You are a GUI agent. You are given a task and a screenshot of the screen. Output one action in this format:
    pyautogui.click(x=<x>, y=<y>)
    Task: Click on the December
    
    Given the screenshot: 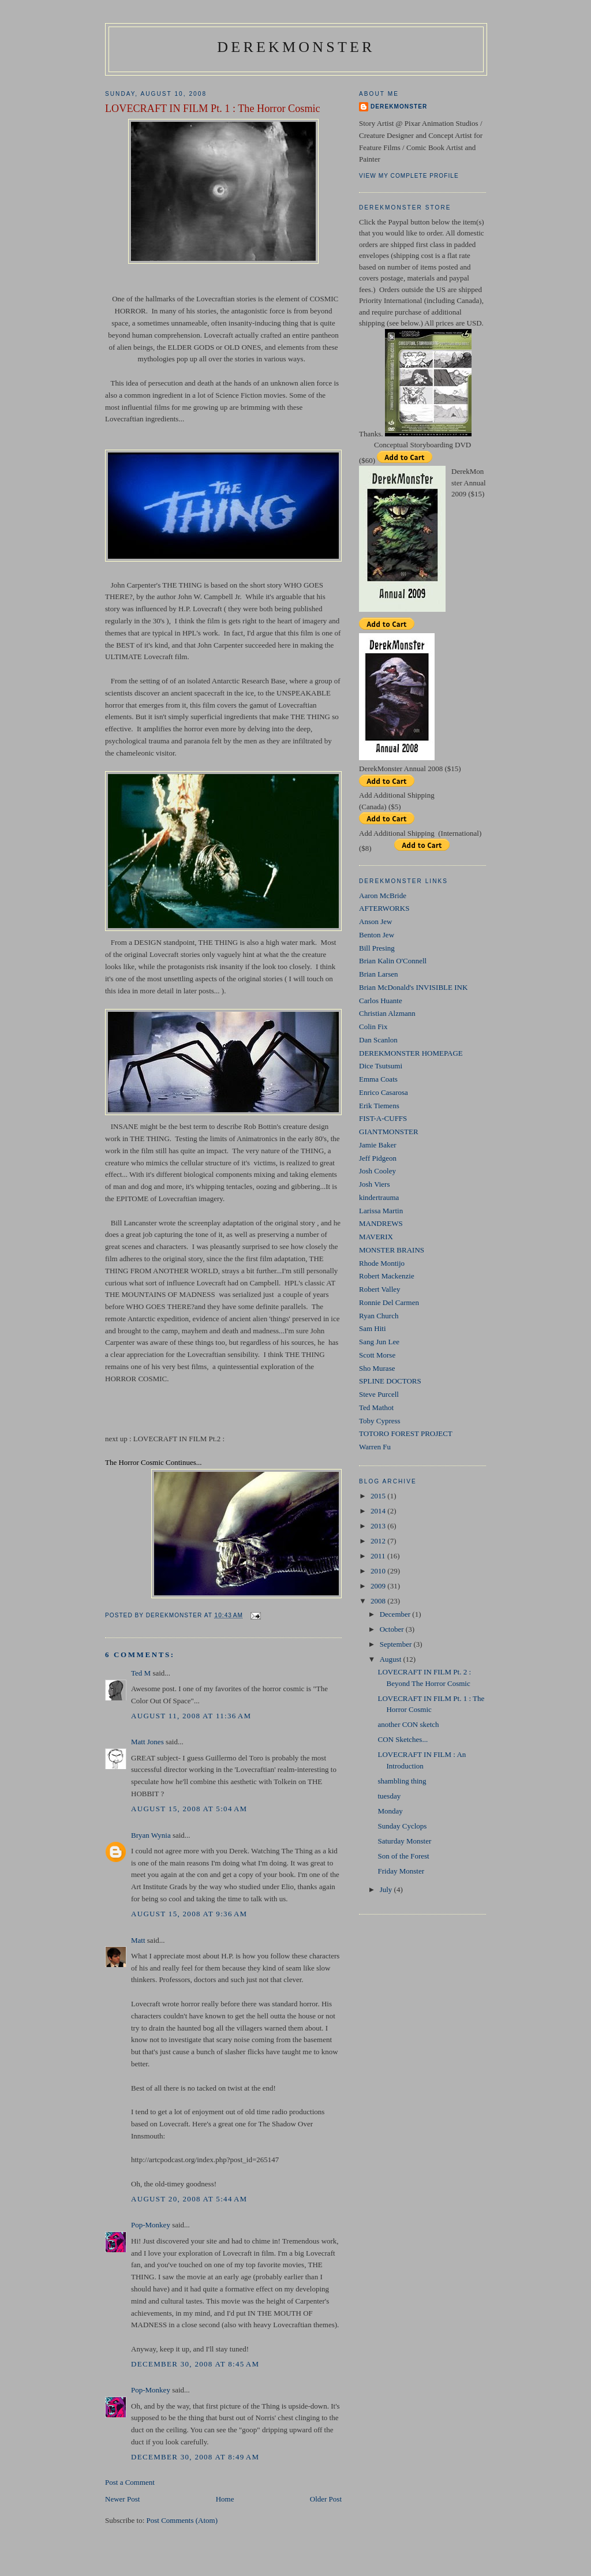 What is the action you would take?
    pyautogui.click(x=396, y=1614)
    